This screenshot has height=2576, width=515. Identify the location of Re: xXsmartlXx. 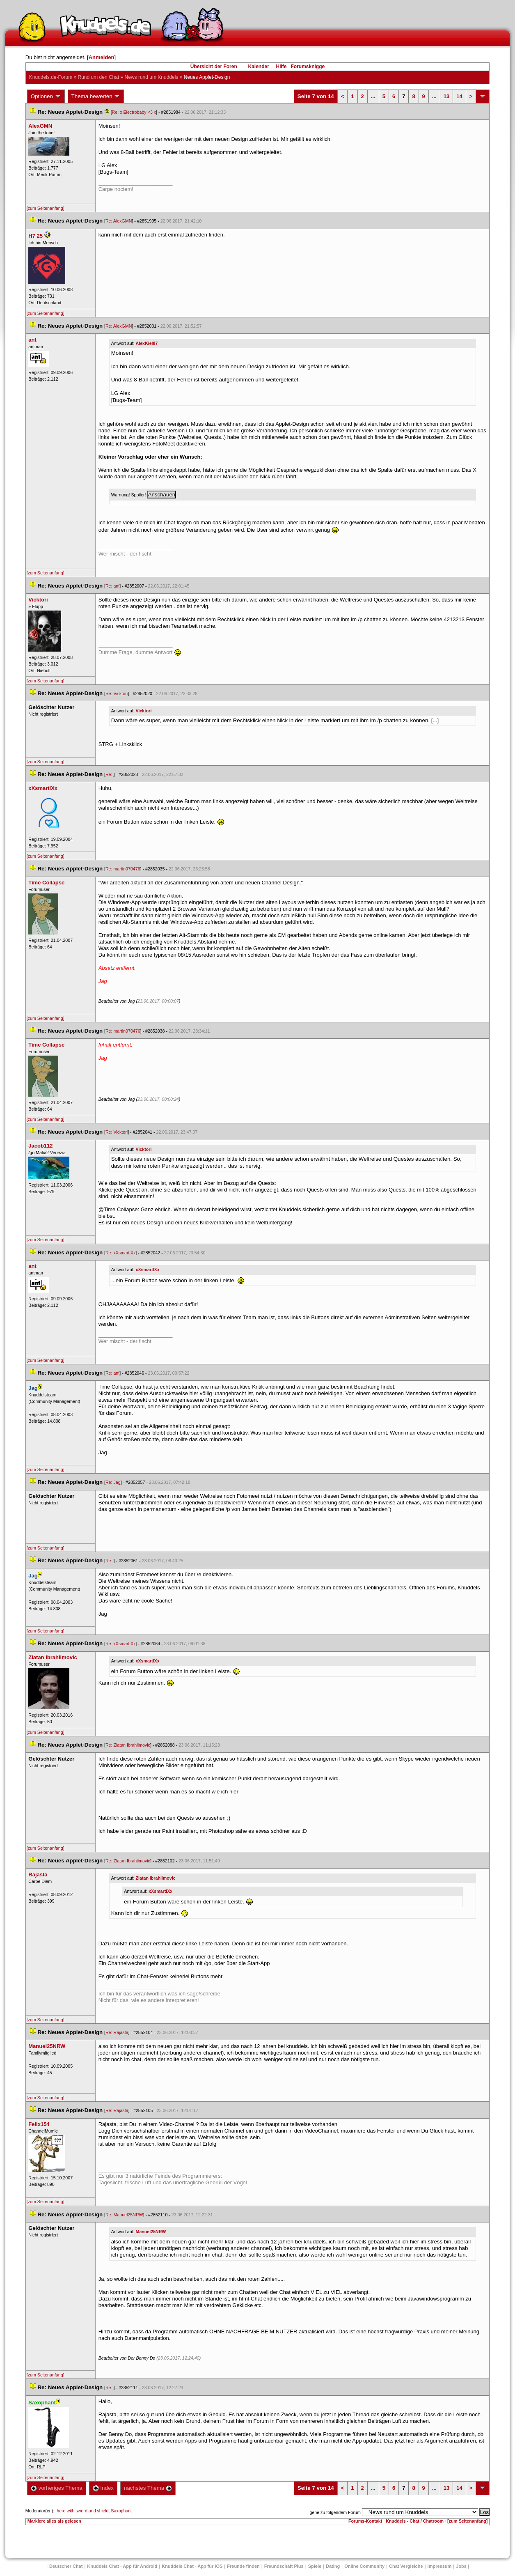
(120, 1252).